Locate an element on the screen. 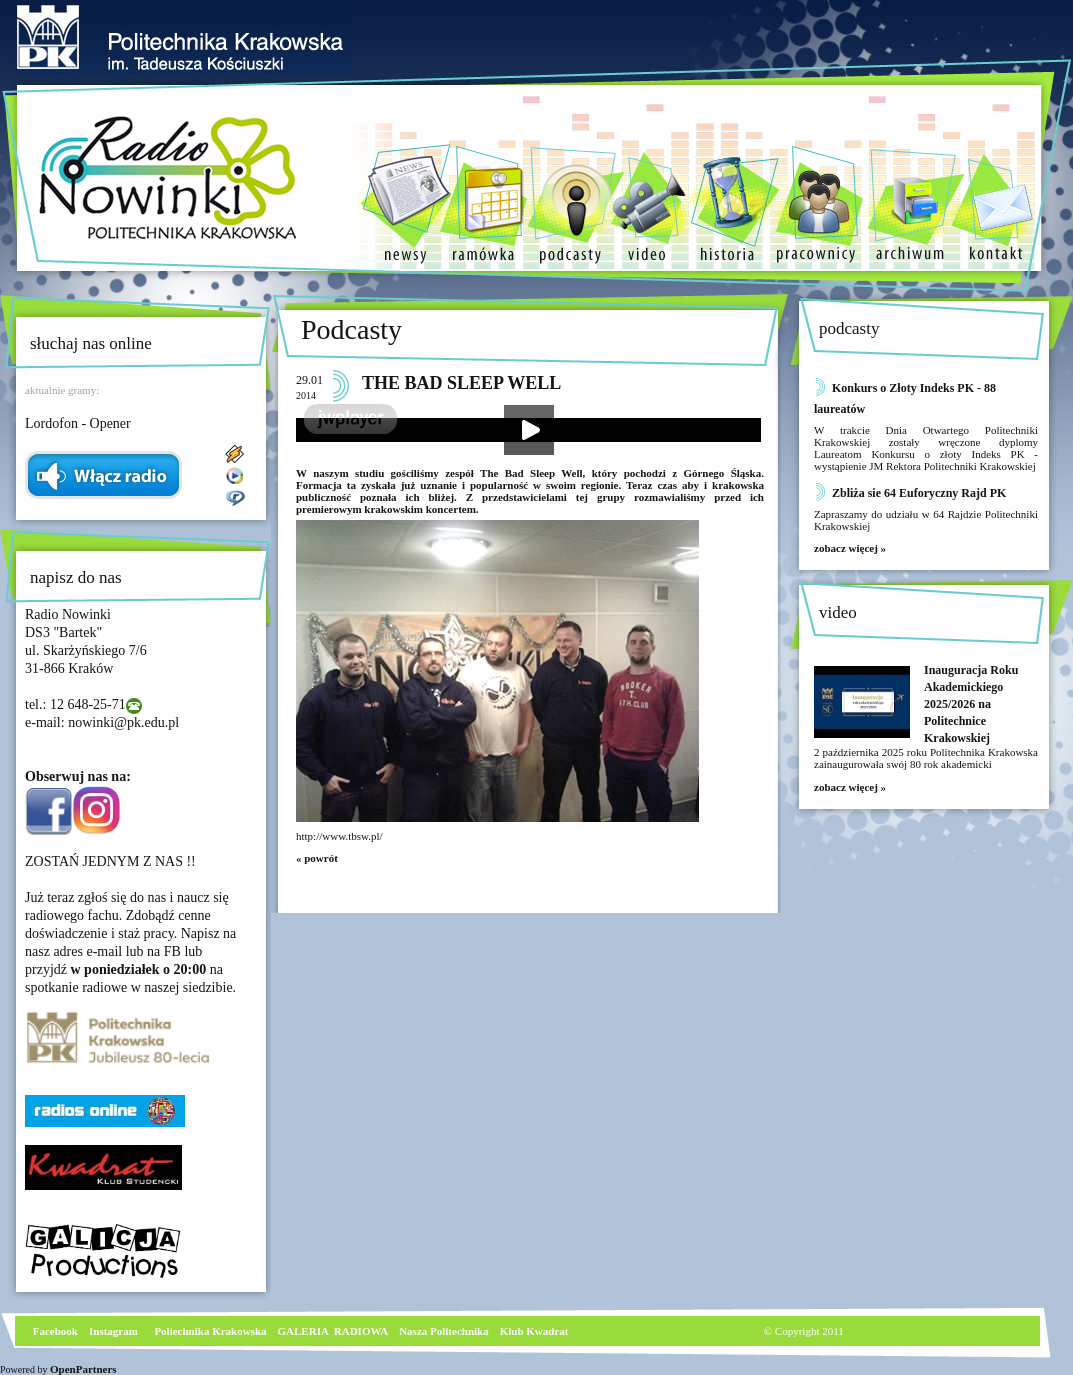 The width and height of the screenshot is (1073, 1375). Facebook is located at coordinates (54, 1331).